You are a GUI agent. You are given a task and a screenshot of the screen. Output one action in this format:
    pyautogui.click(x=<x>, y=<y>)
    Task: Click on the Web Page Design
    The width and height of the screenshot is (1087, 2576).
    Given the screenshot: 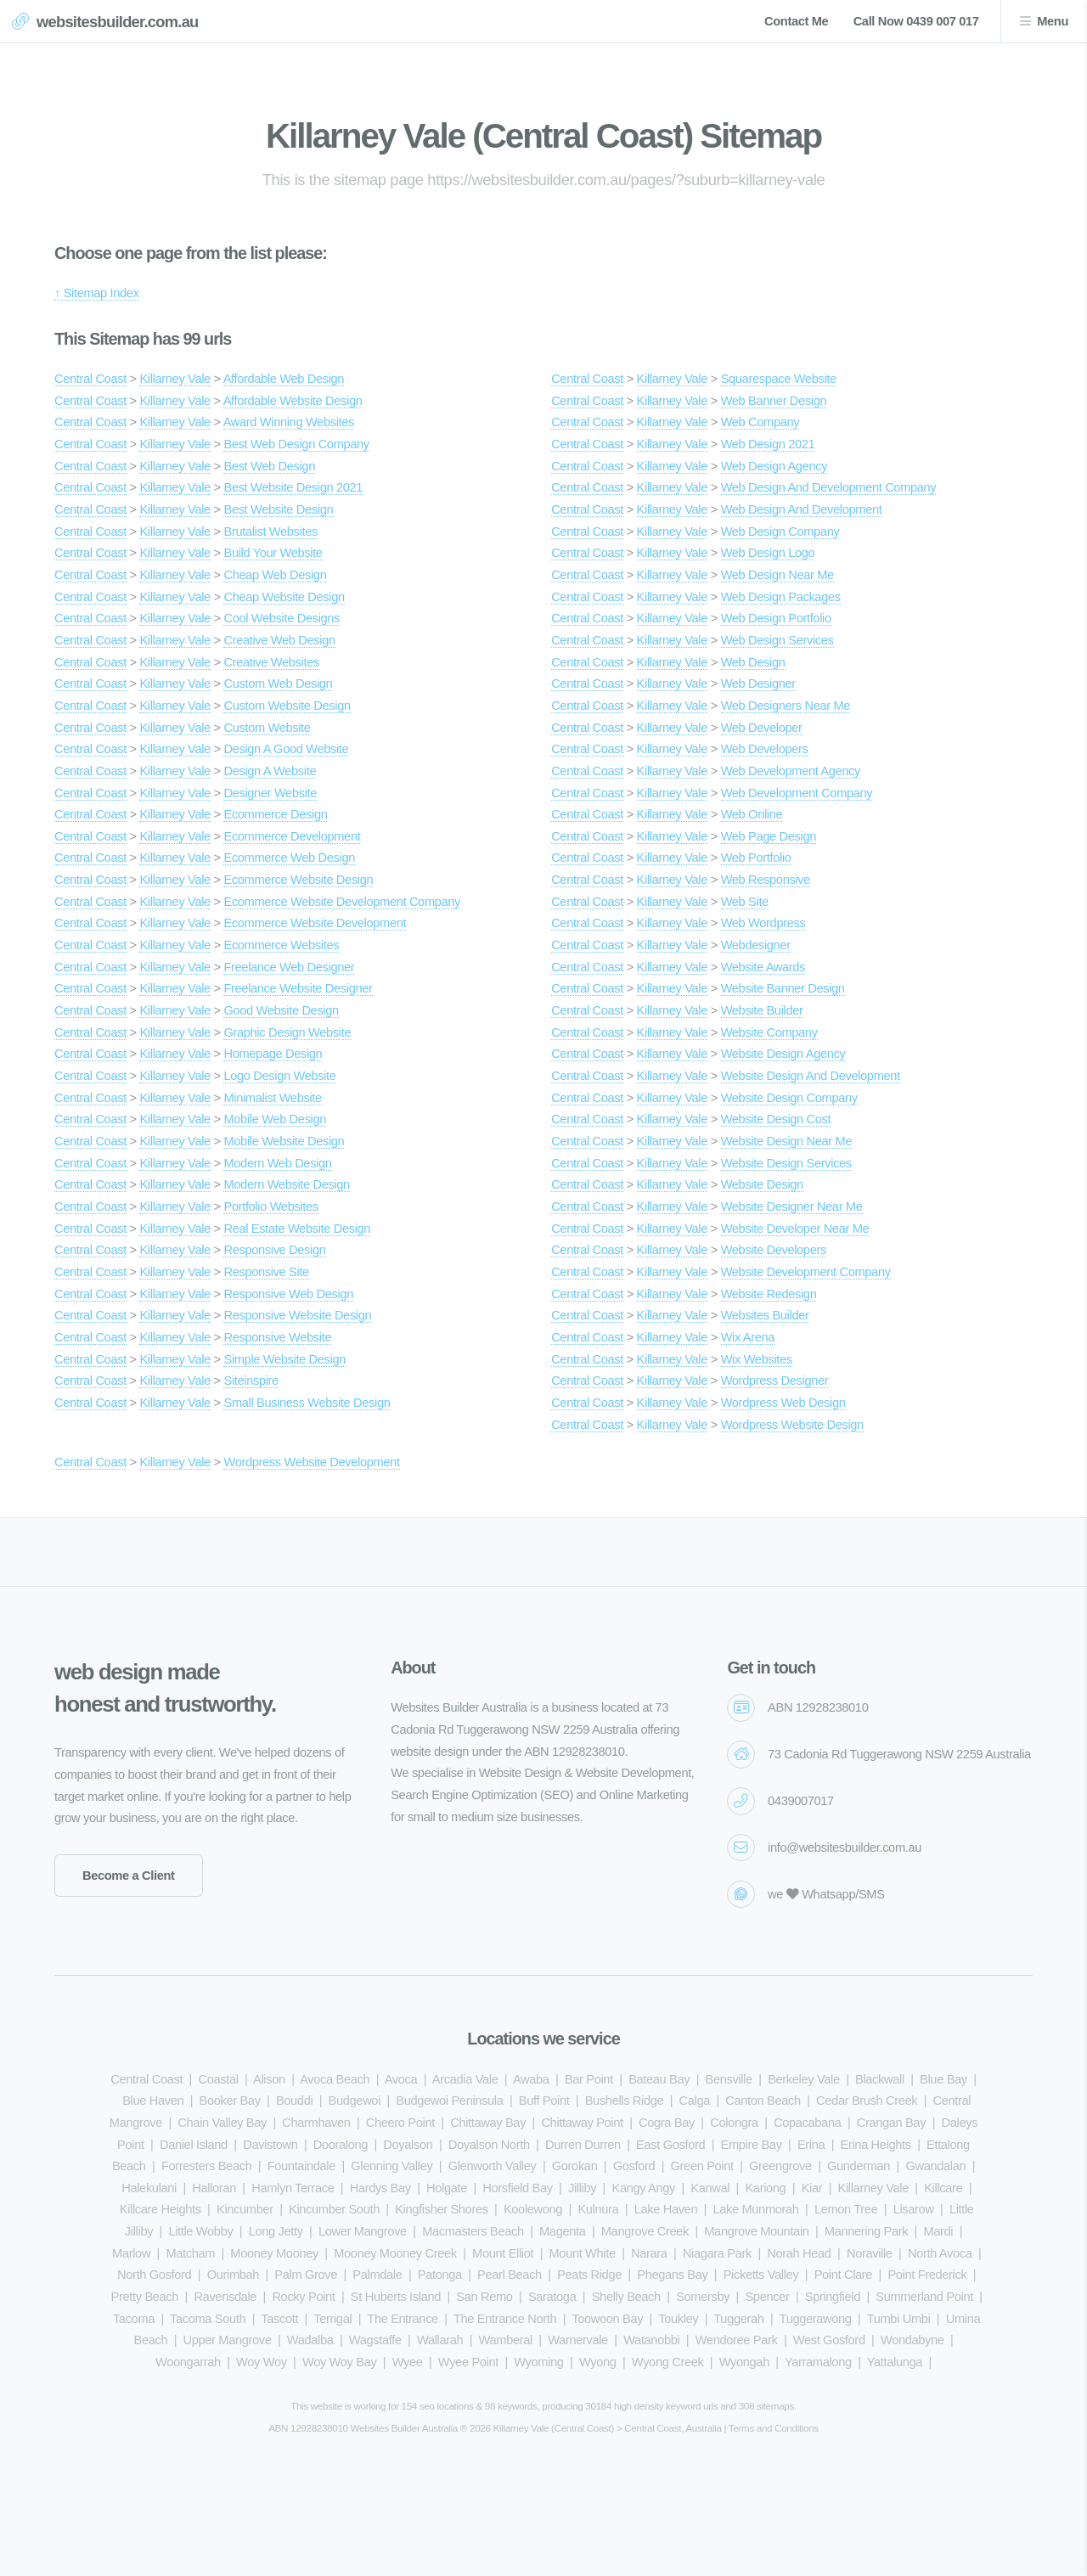 What is the action you would take?
    pyautogui.click(x=768, y=836)
    